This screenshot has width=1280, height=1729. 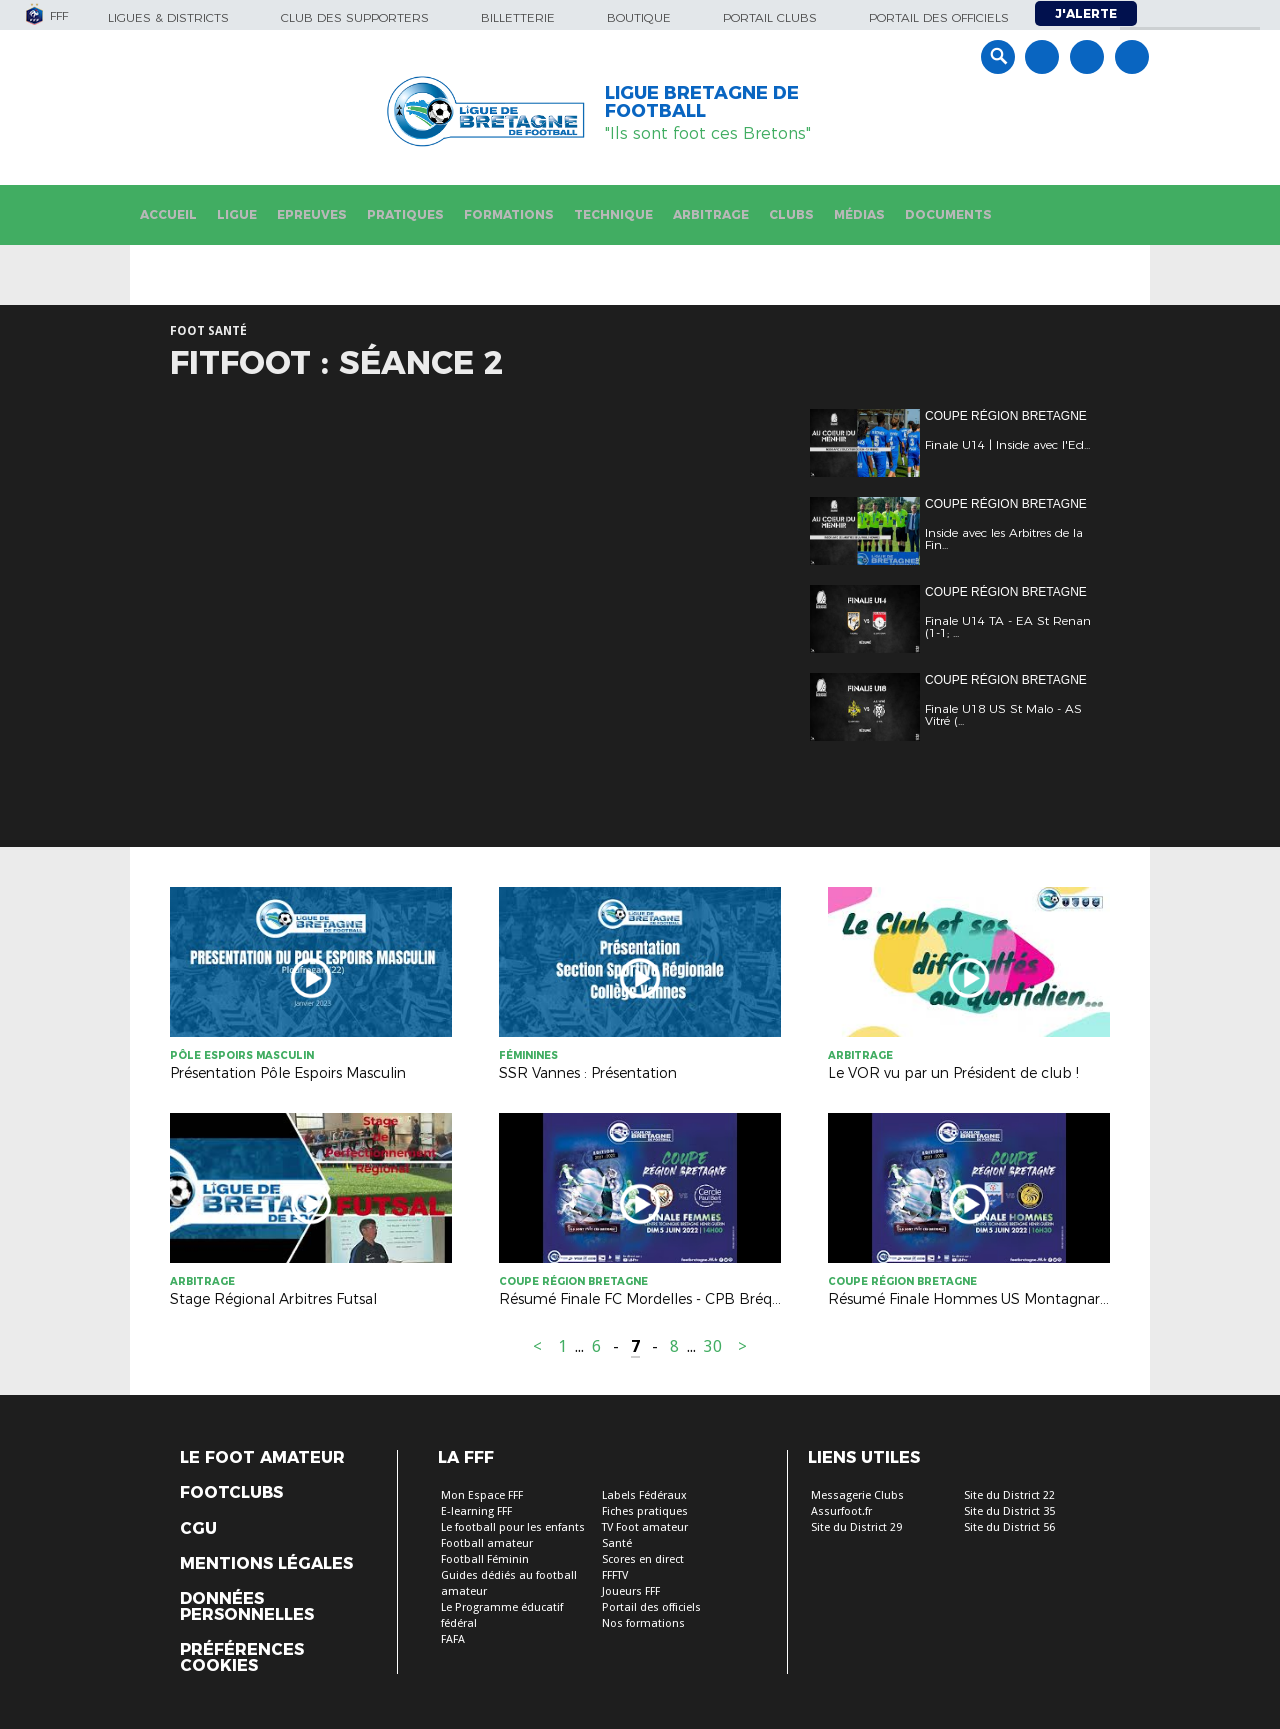 What do you see at coordinates (1009, 1511) in the screenshot?
I see `Site du District 35` at bounding box center [1009, 1511].